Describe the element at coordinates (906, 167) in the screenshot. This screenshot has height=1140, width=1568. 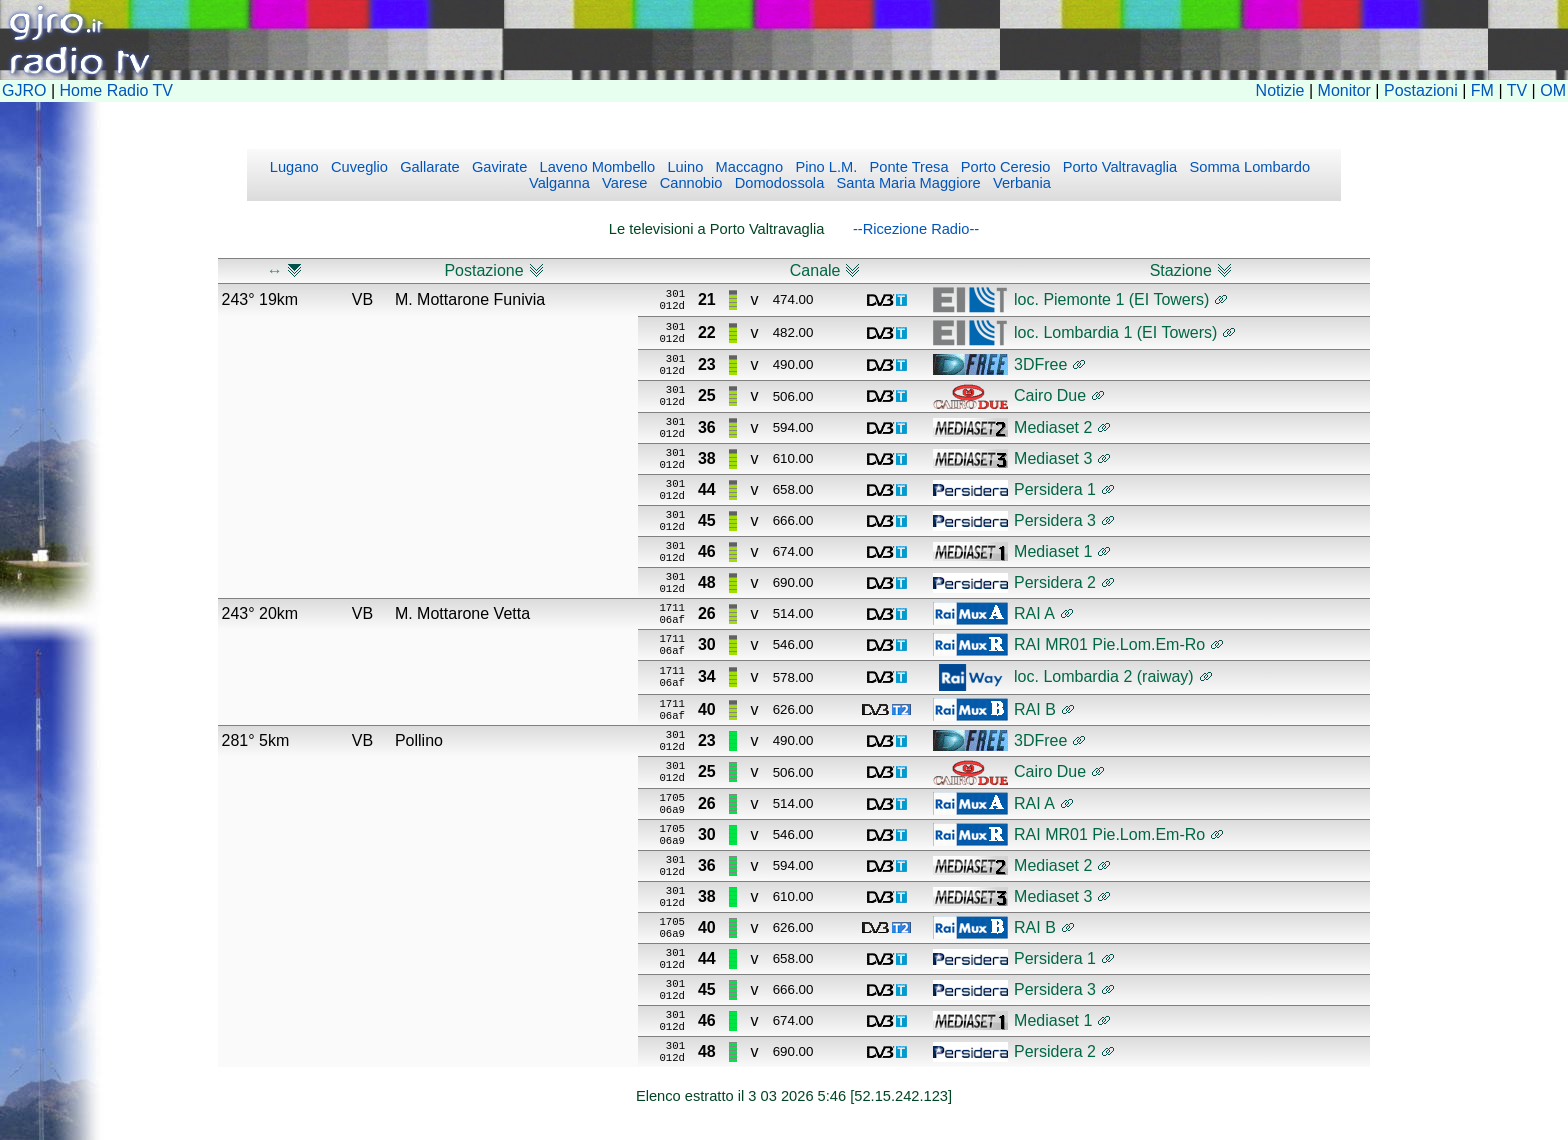
I see `Ponte Tresa` at that location.